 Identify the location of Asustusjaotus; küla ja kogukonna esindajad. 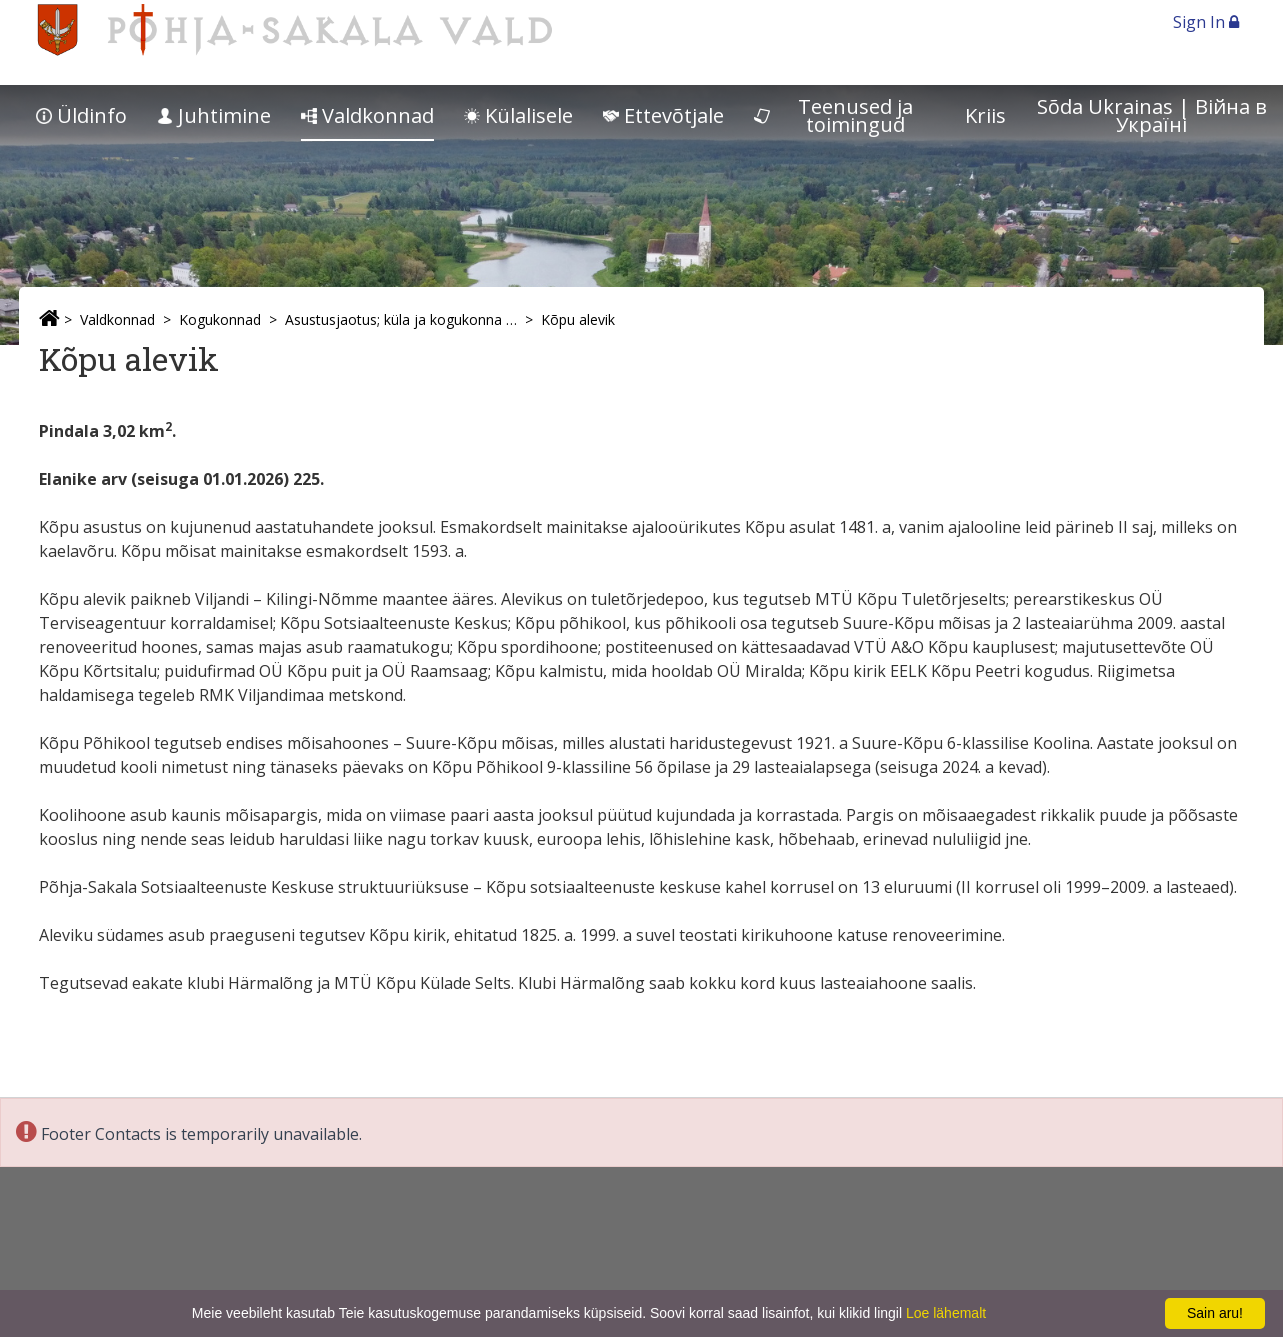
(401, 319).